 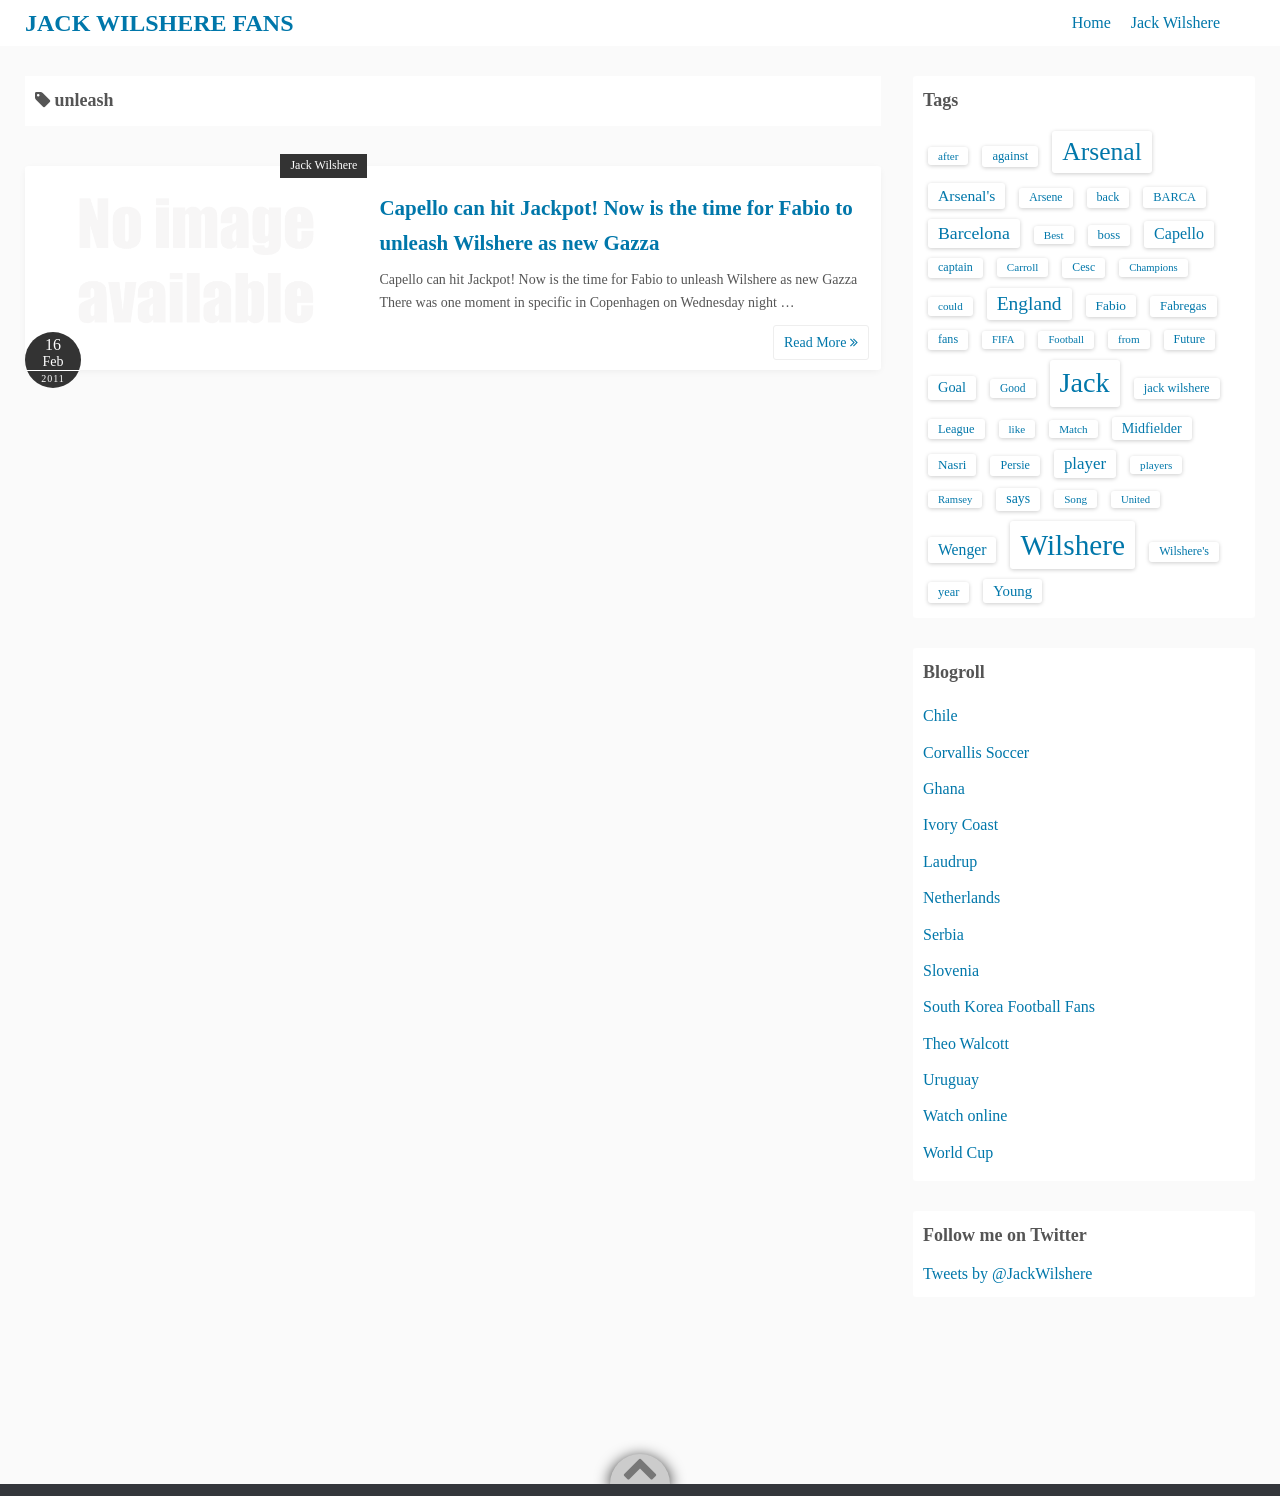 I want to click on Arsene [Arsene (15 items)], so click(x=1045, y=197).